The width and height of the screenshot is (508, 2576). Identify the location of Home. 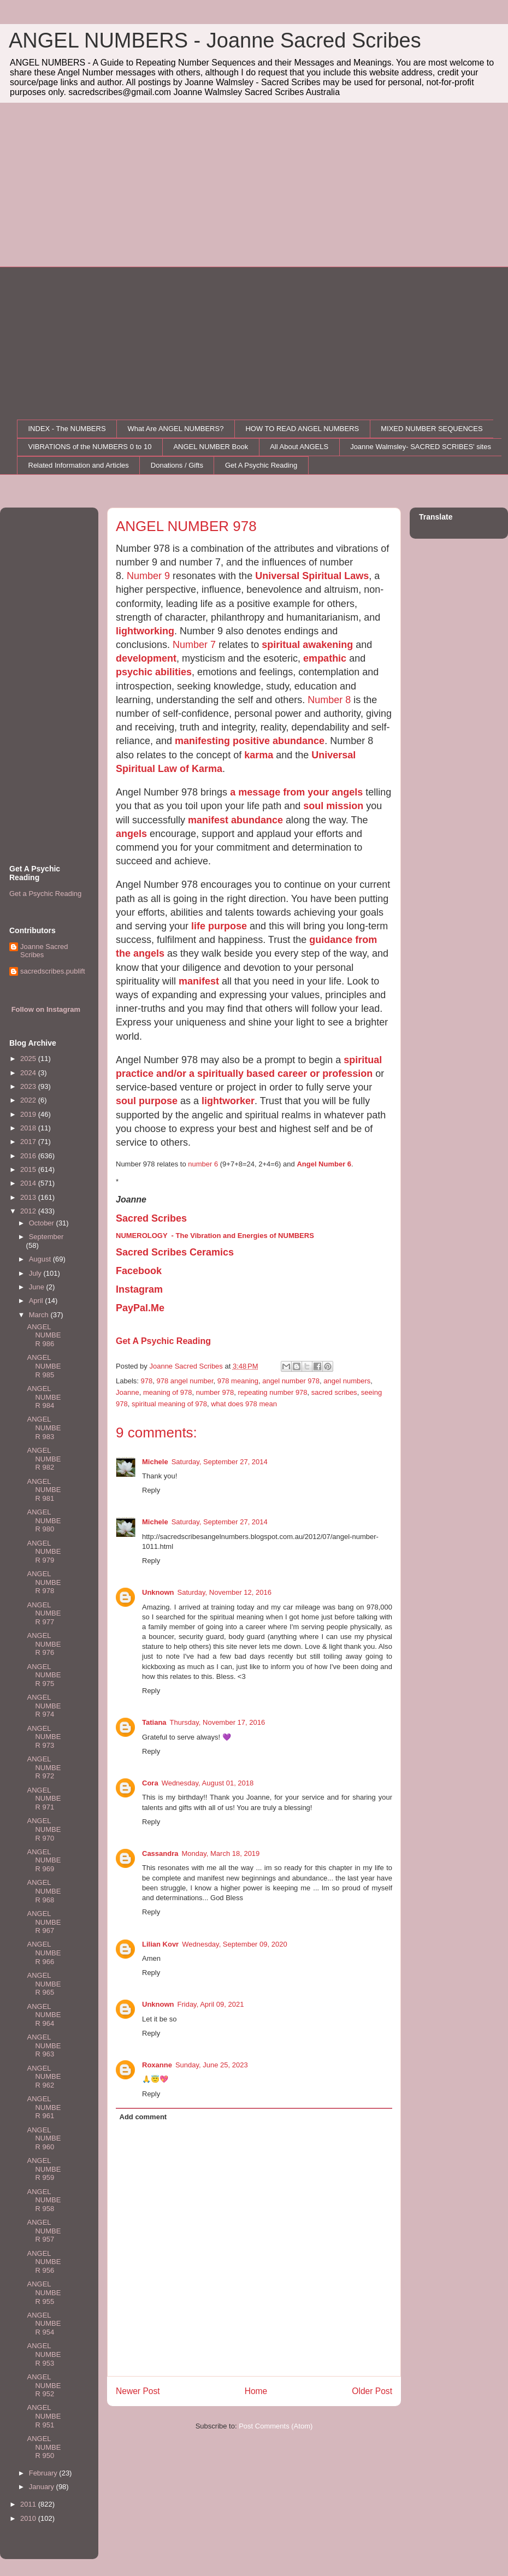
(256, 2391).